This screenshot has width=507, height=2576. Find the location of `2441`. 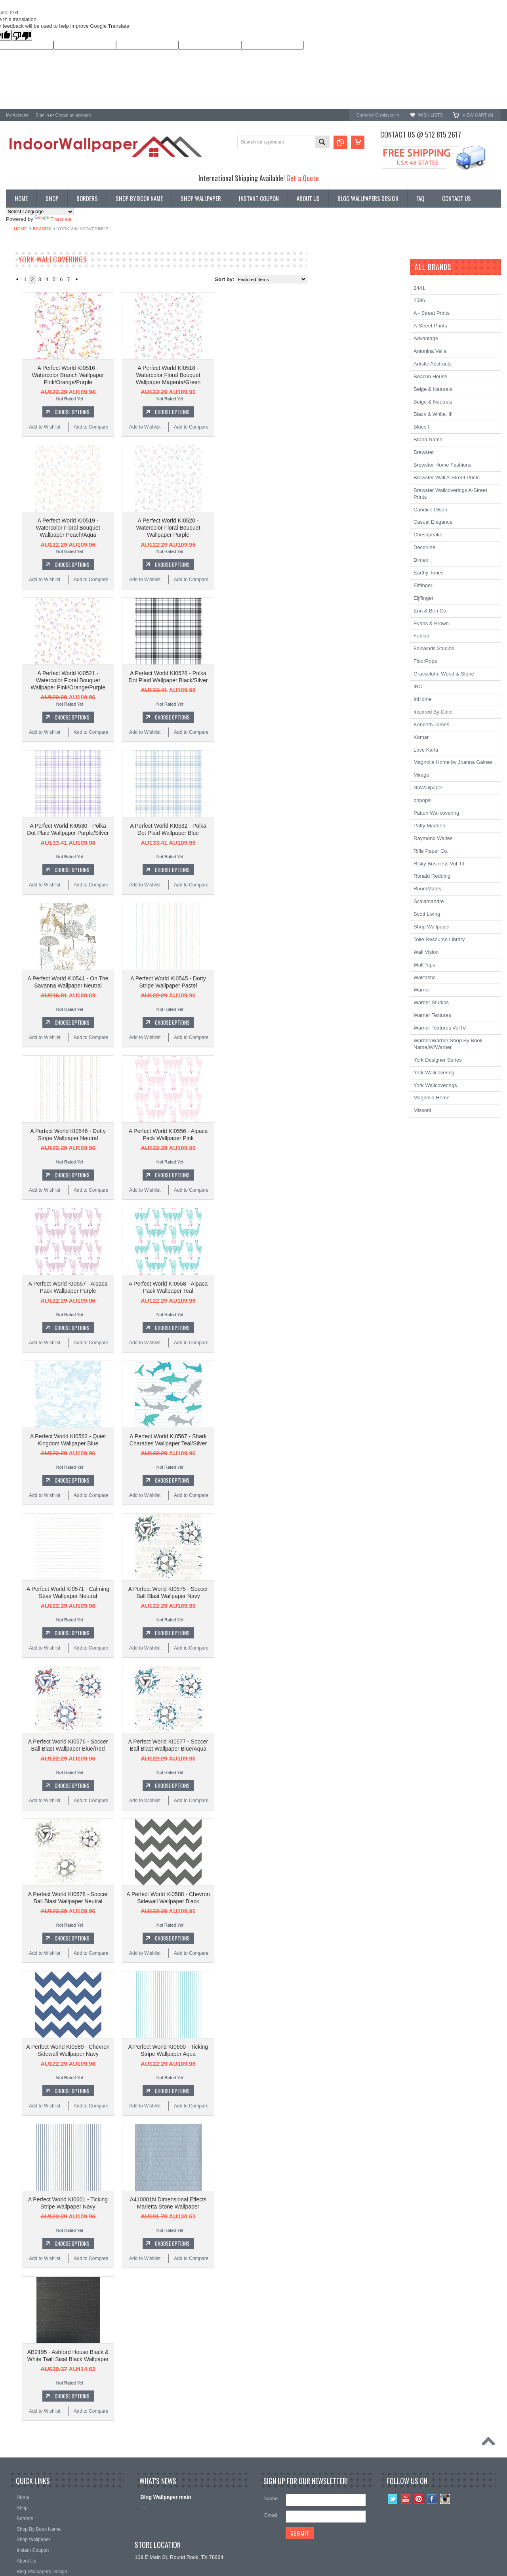

2441 is located at coordinates (419, 288).